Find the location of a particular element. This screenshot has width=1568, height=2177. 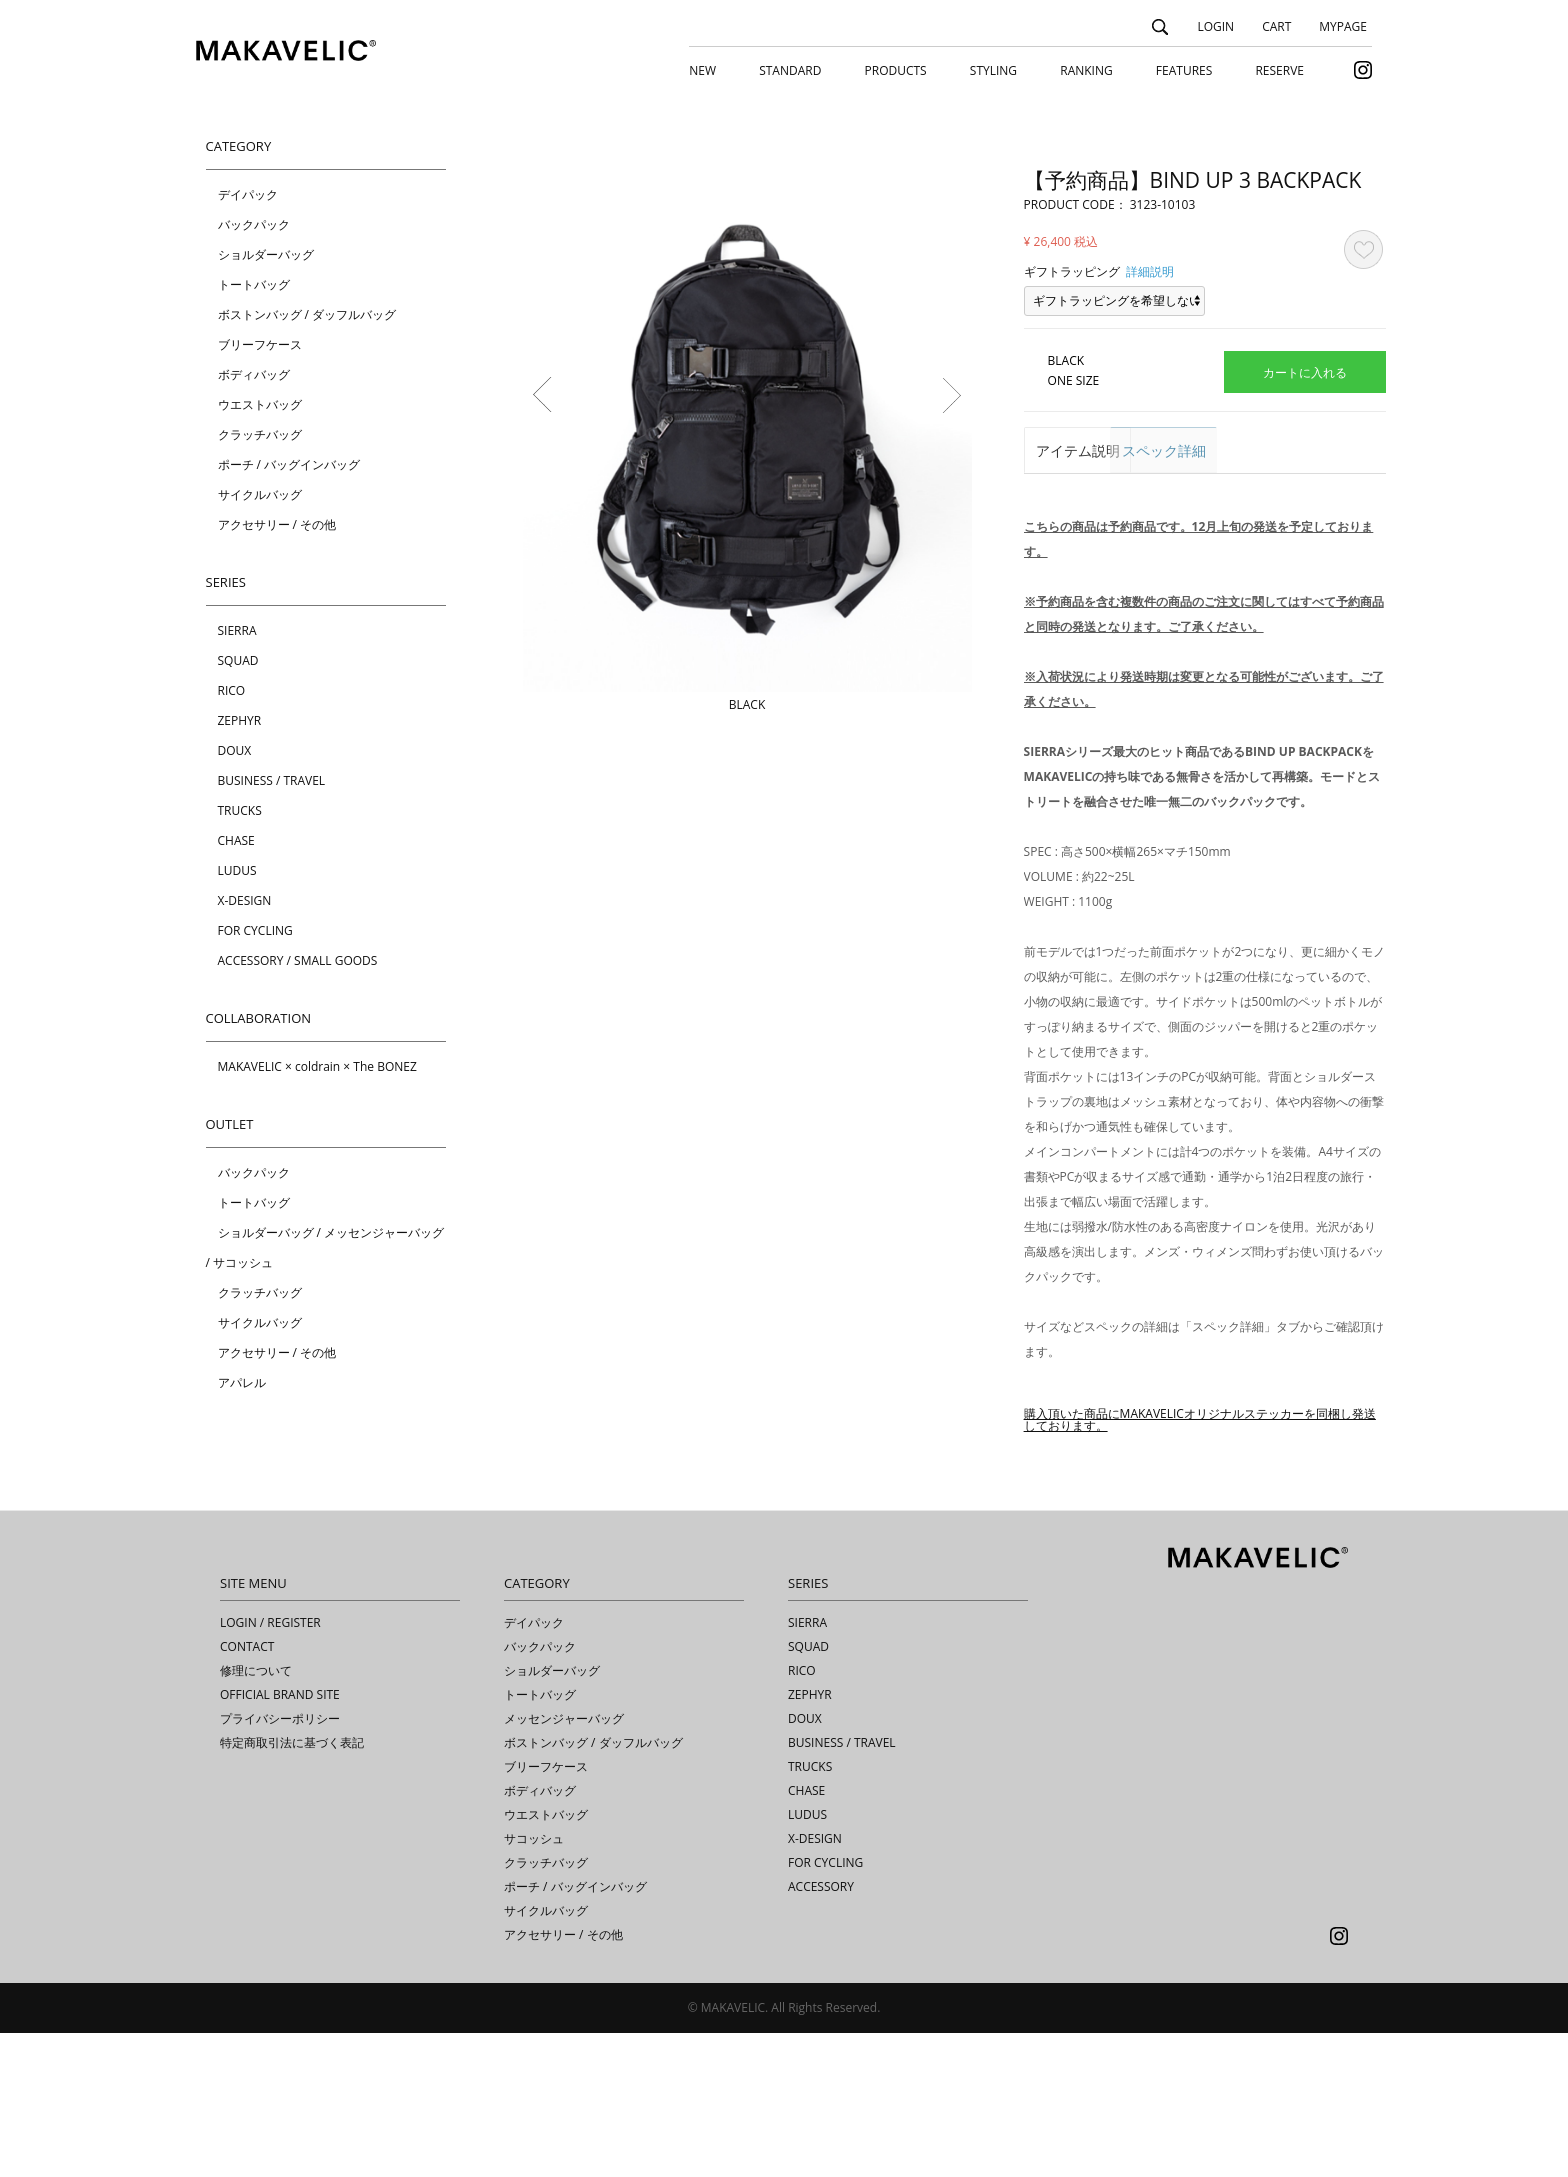

ACCESSORY / SMALL GOODS is located at coordinates (298, 960).